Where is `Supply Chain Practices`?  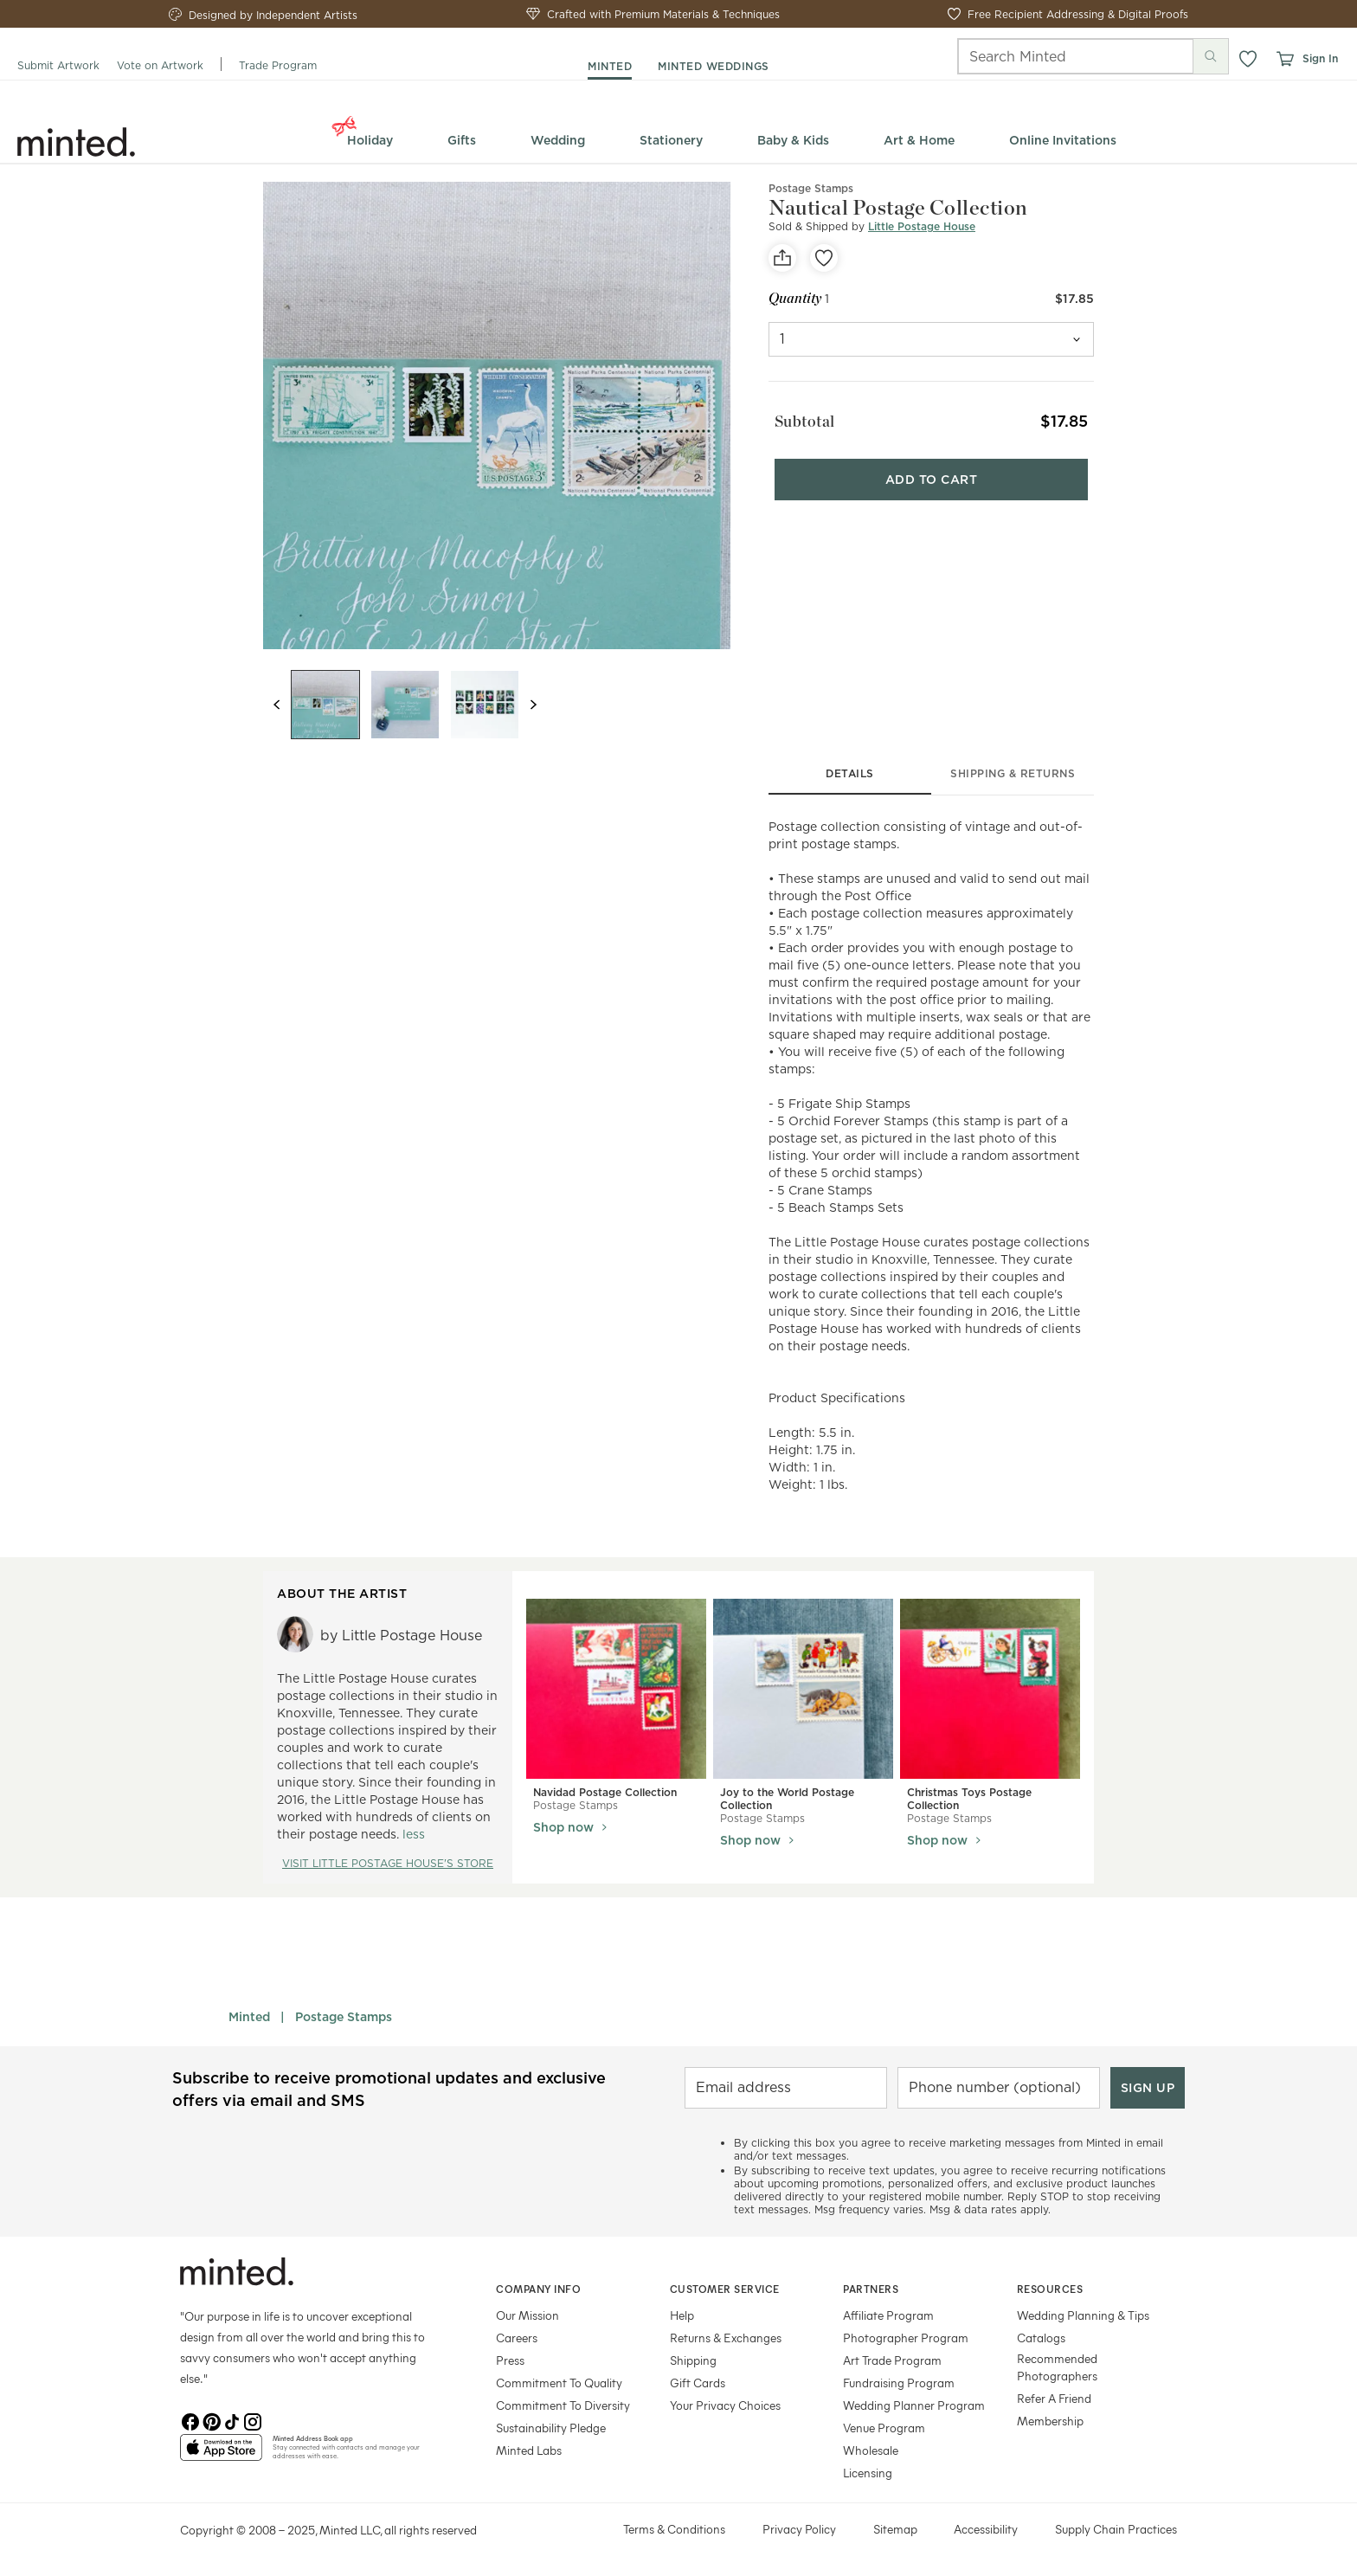 Supply Chain Practices is located at coordinates (1116, 2529).